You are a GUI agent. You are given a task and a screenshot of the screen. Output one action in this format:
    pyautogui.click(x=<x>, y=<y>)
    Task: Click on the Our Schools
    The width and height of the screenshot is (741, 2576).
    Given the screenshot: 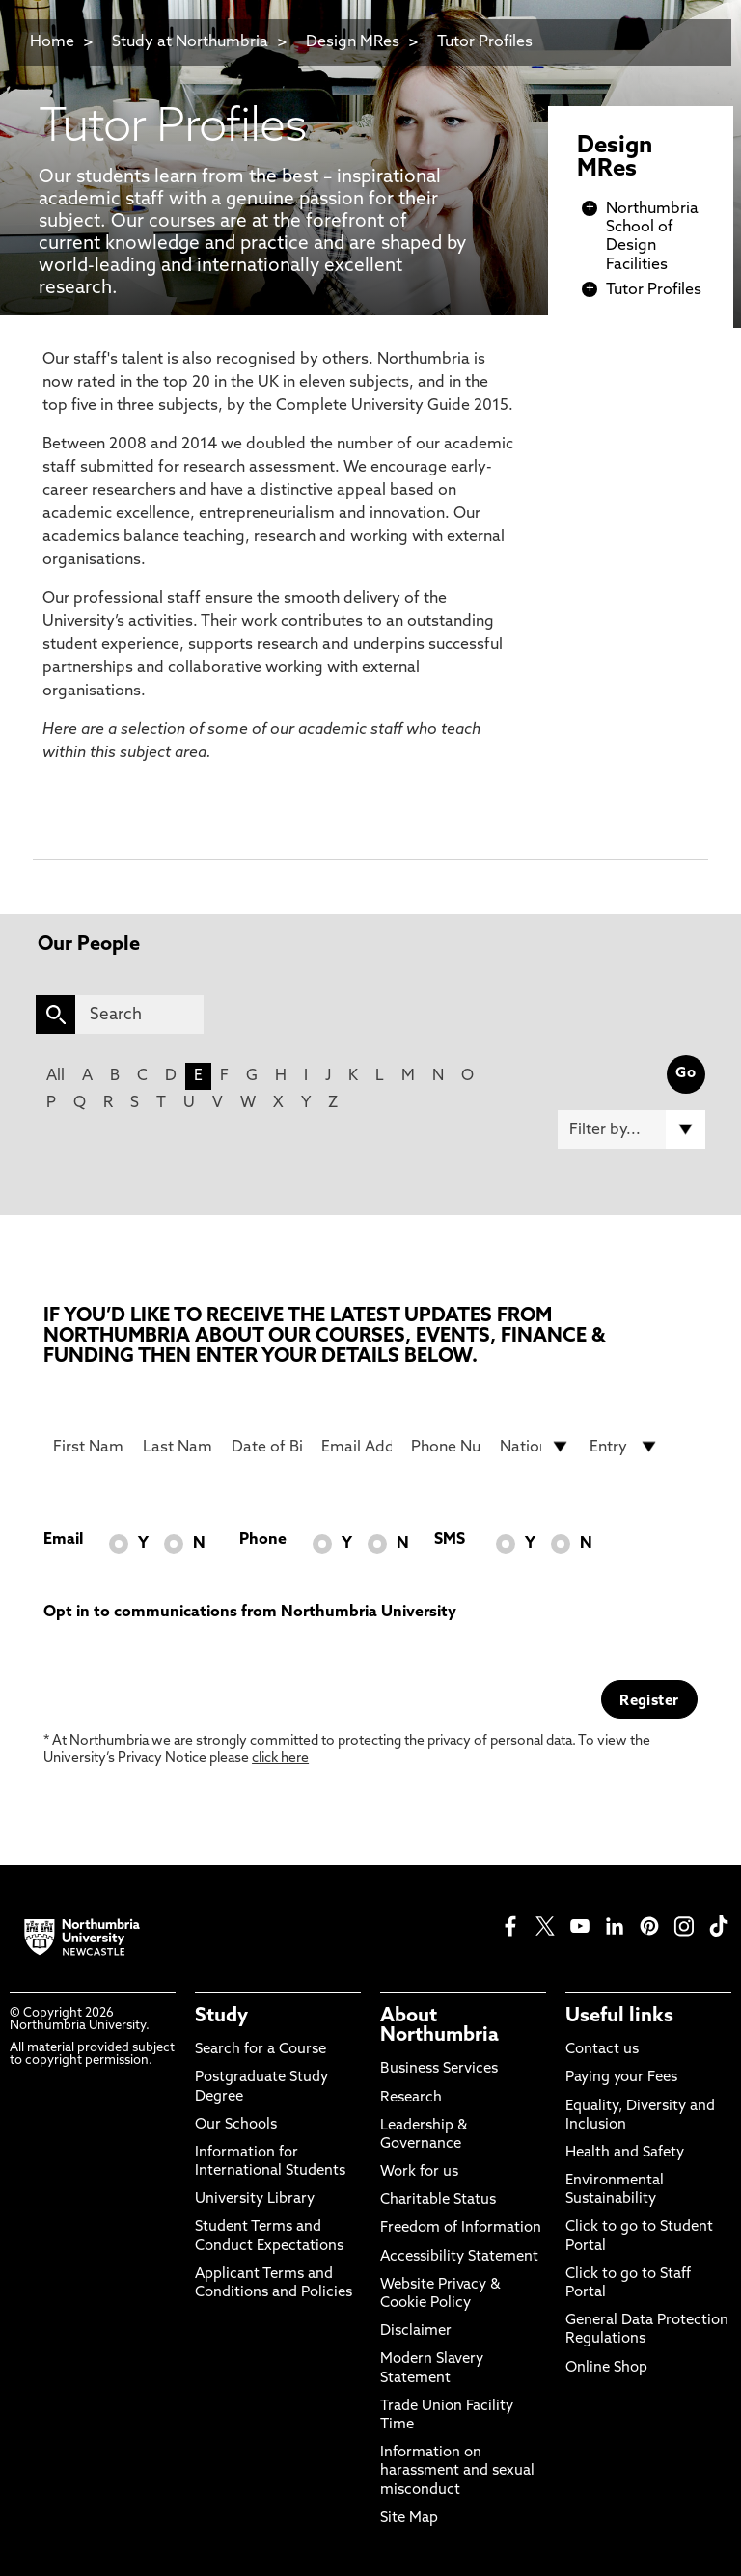 What is the action you would take?
    pyautogui.click(x=236, y=2125)
    